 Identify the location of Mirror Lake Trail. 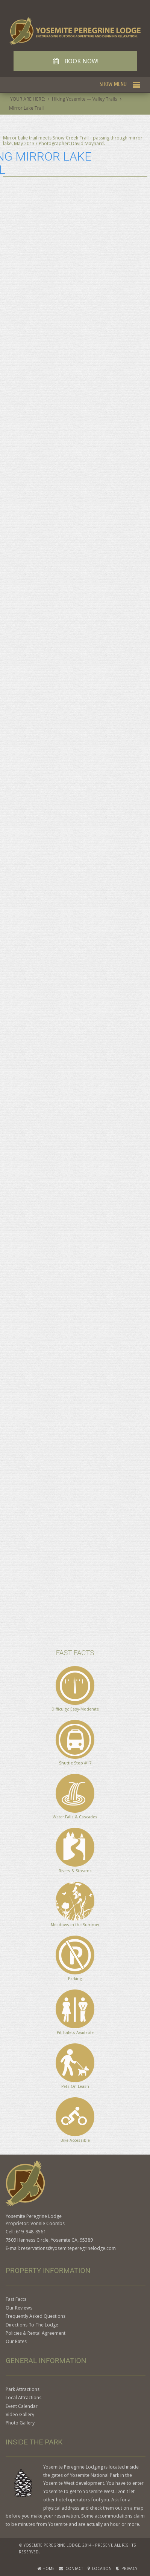
(26, 108).